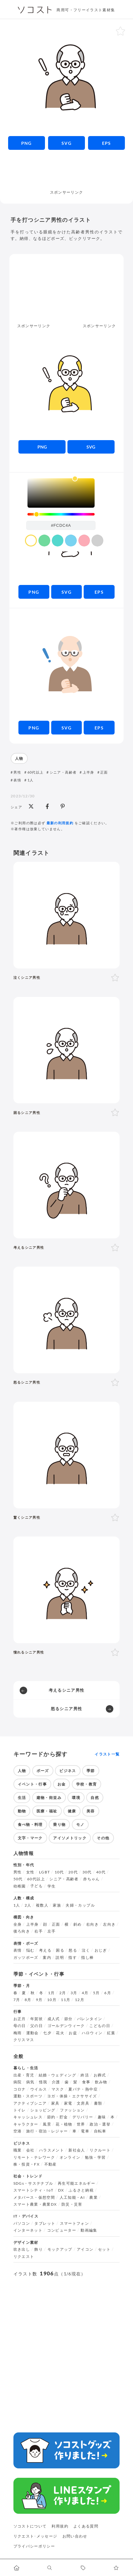 The width and height of the screenshot is (133, 2576). Describe the element at coordinates (109, 1924) in the screenshot. I see `左向き` at that location.